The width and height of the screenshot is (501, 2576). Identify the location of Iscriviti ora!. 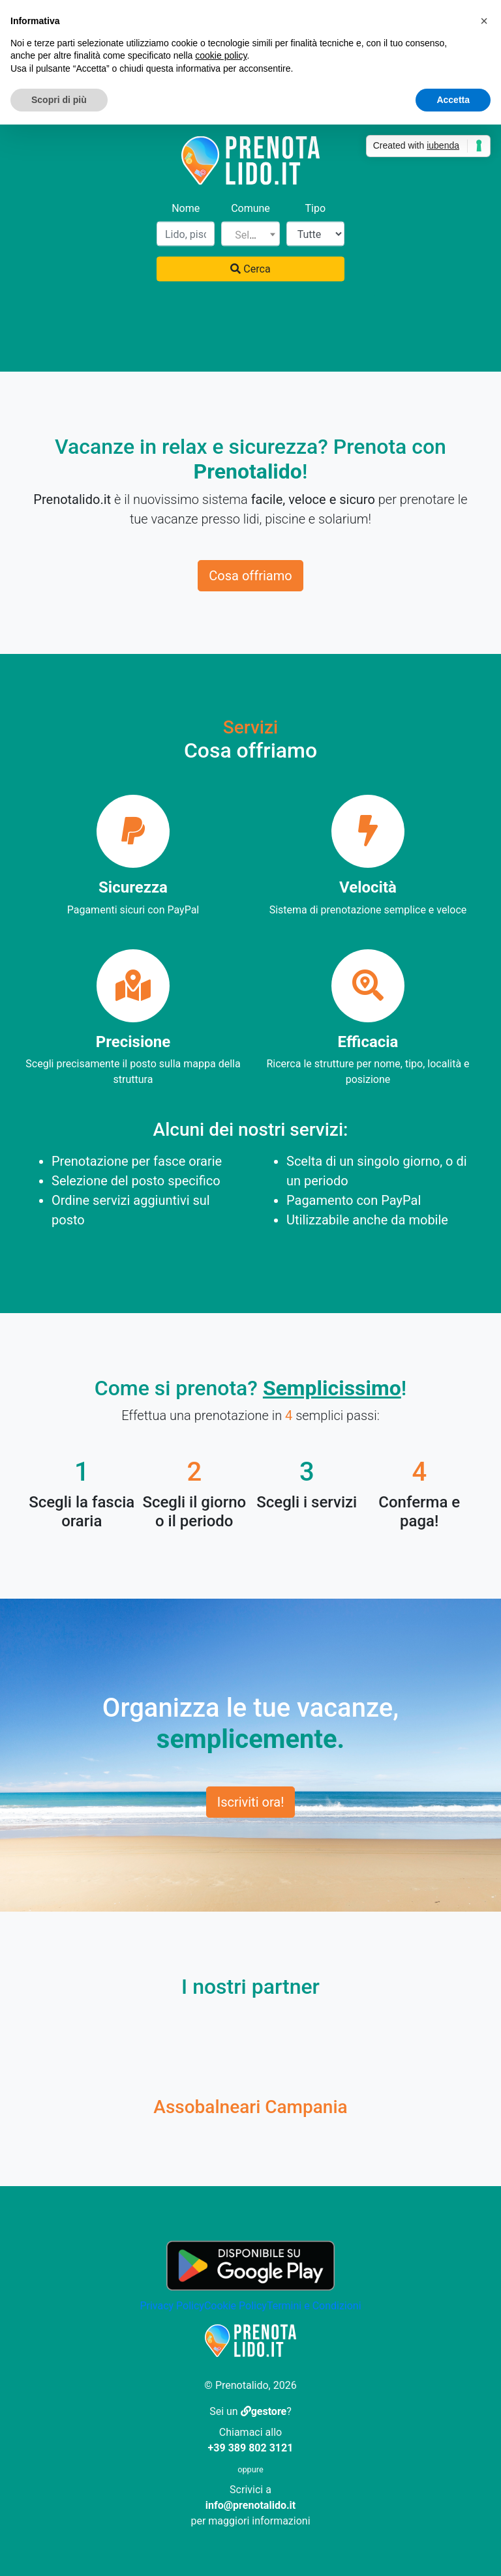
(250, 1802).